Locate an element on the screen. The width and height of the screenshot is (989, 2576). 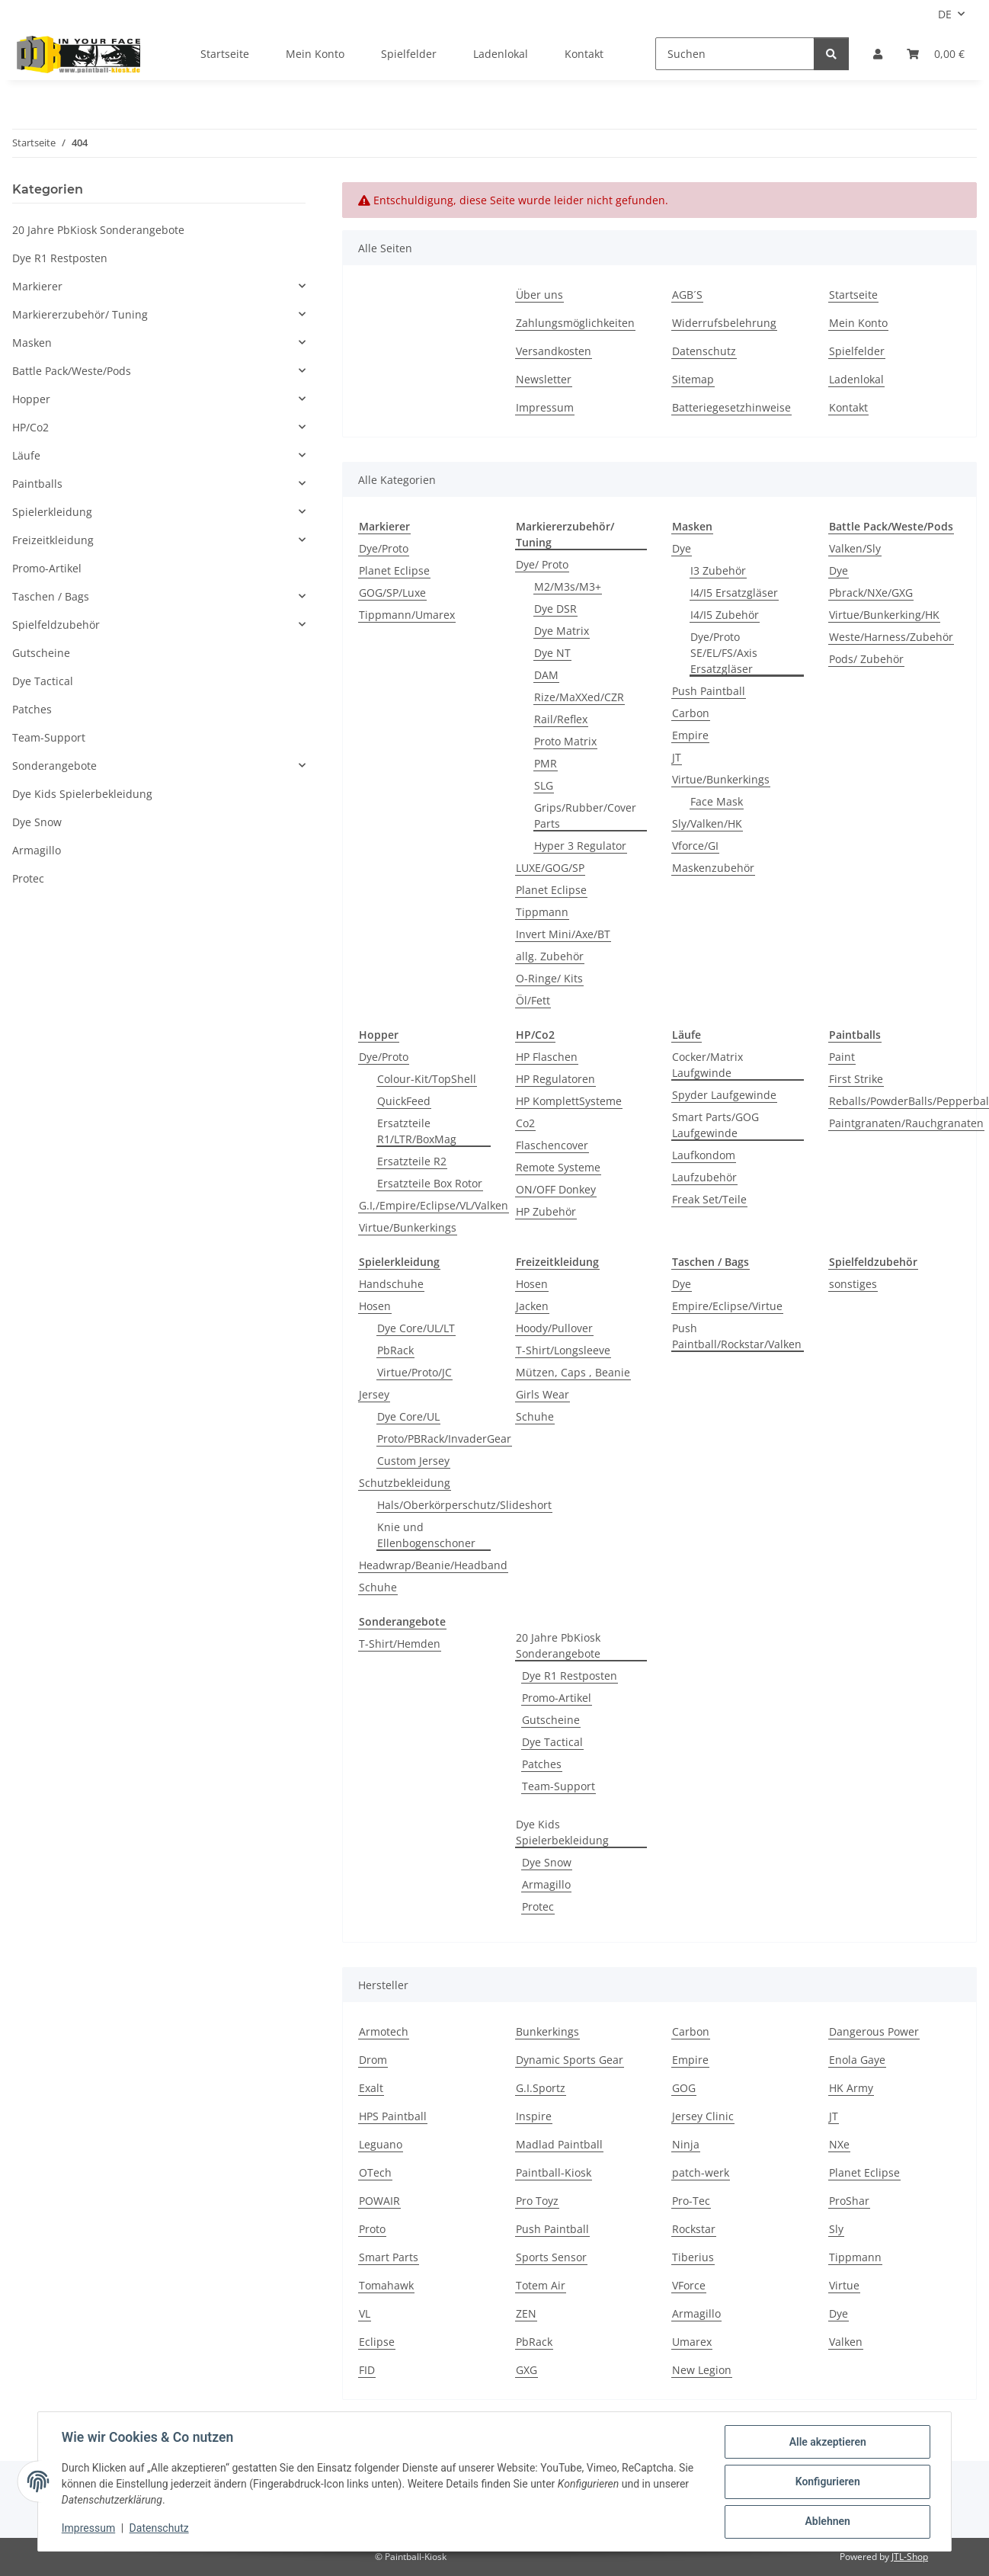
POWAIR is located at coordinates (379, 2200).